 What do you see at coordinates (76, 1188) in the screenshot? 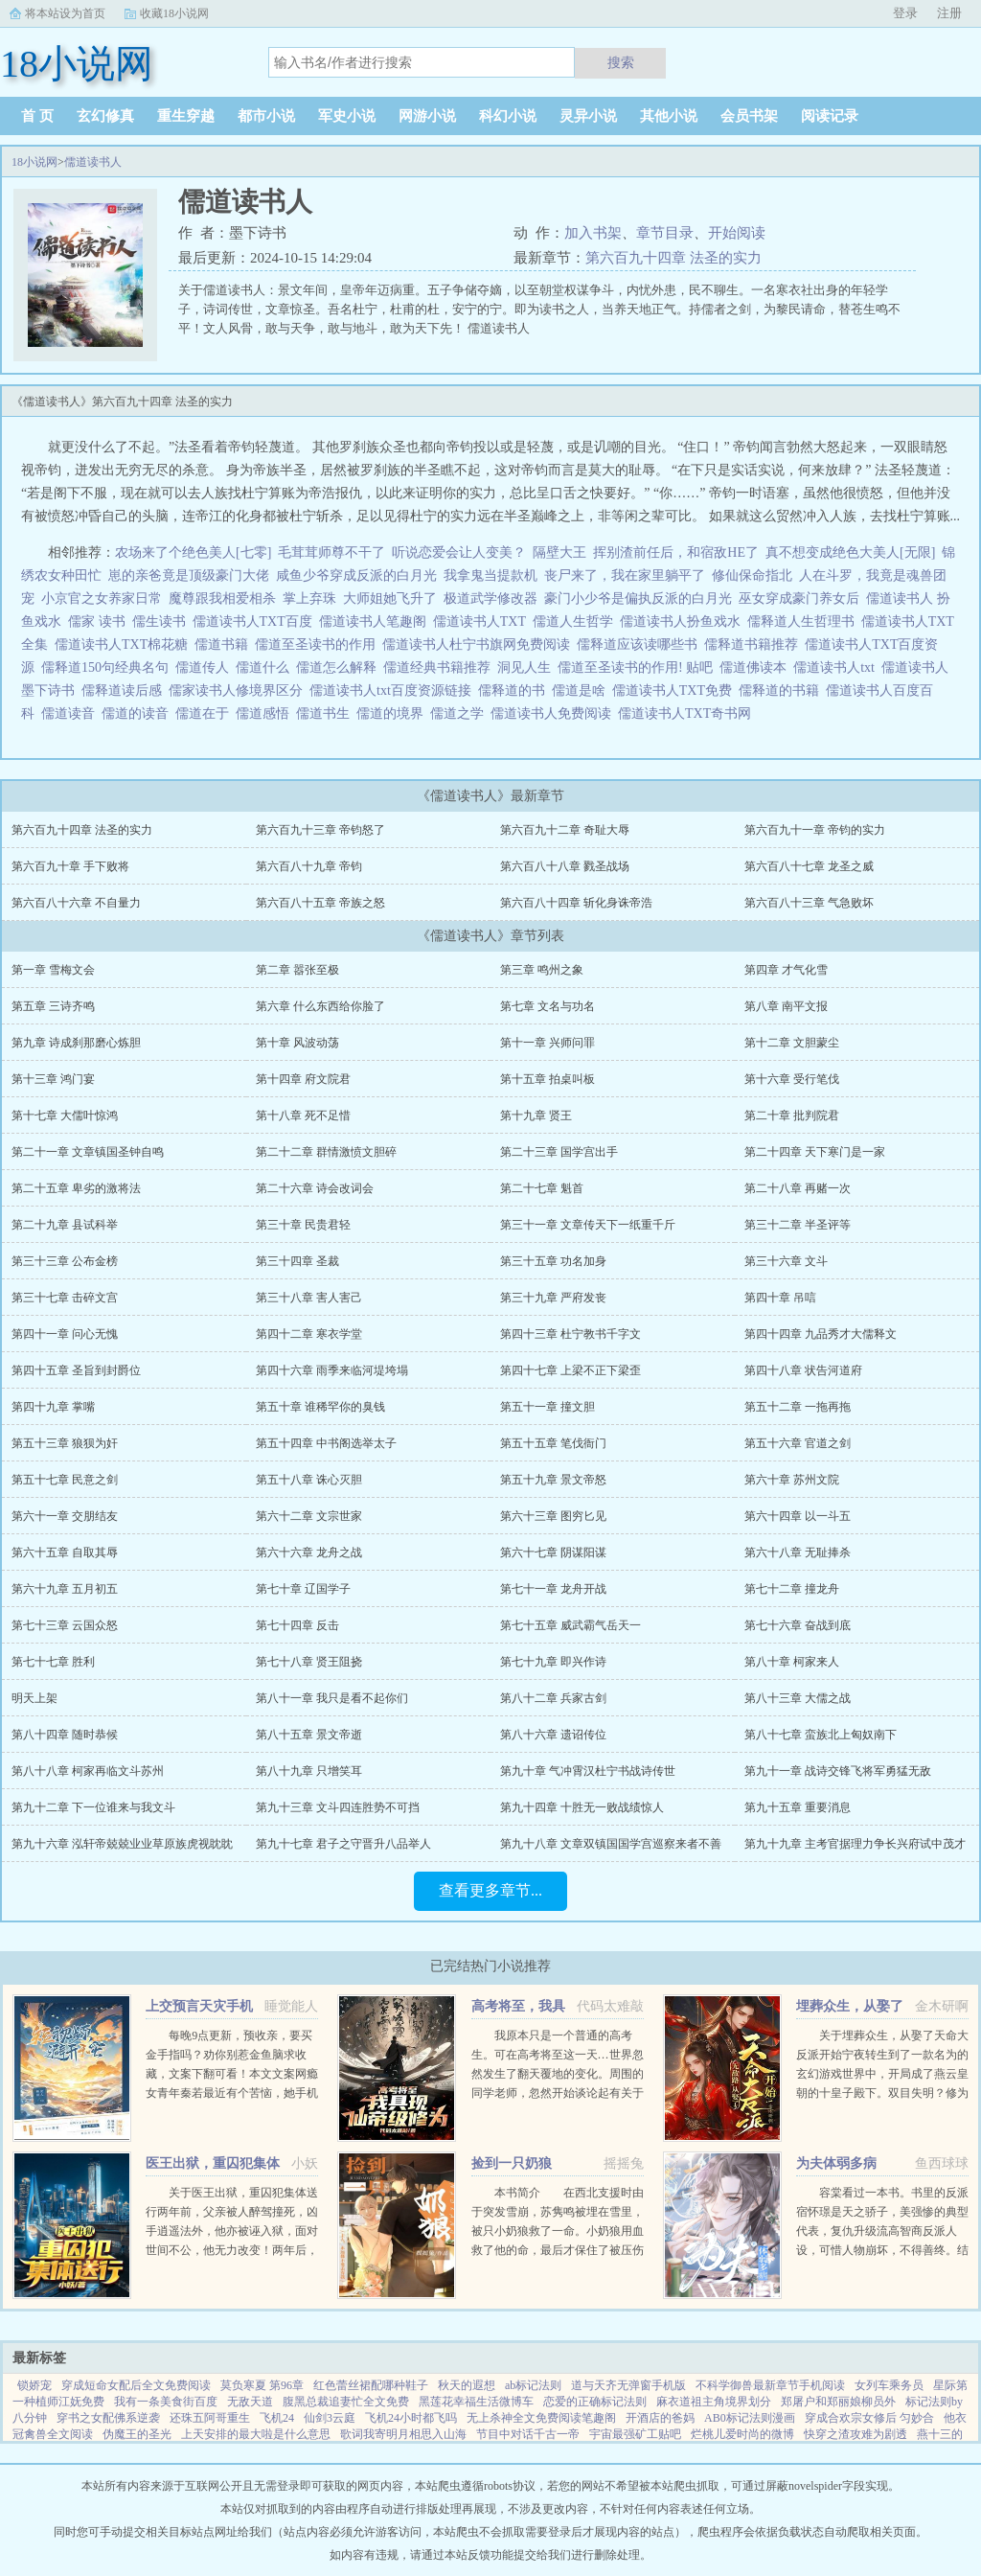
I see `第二十五章 卑劣的激将法` at bounding box center [76, 1188].